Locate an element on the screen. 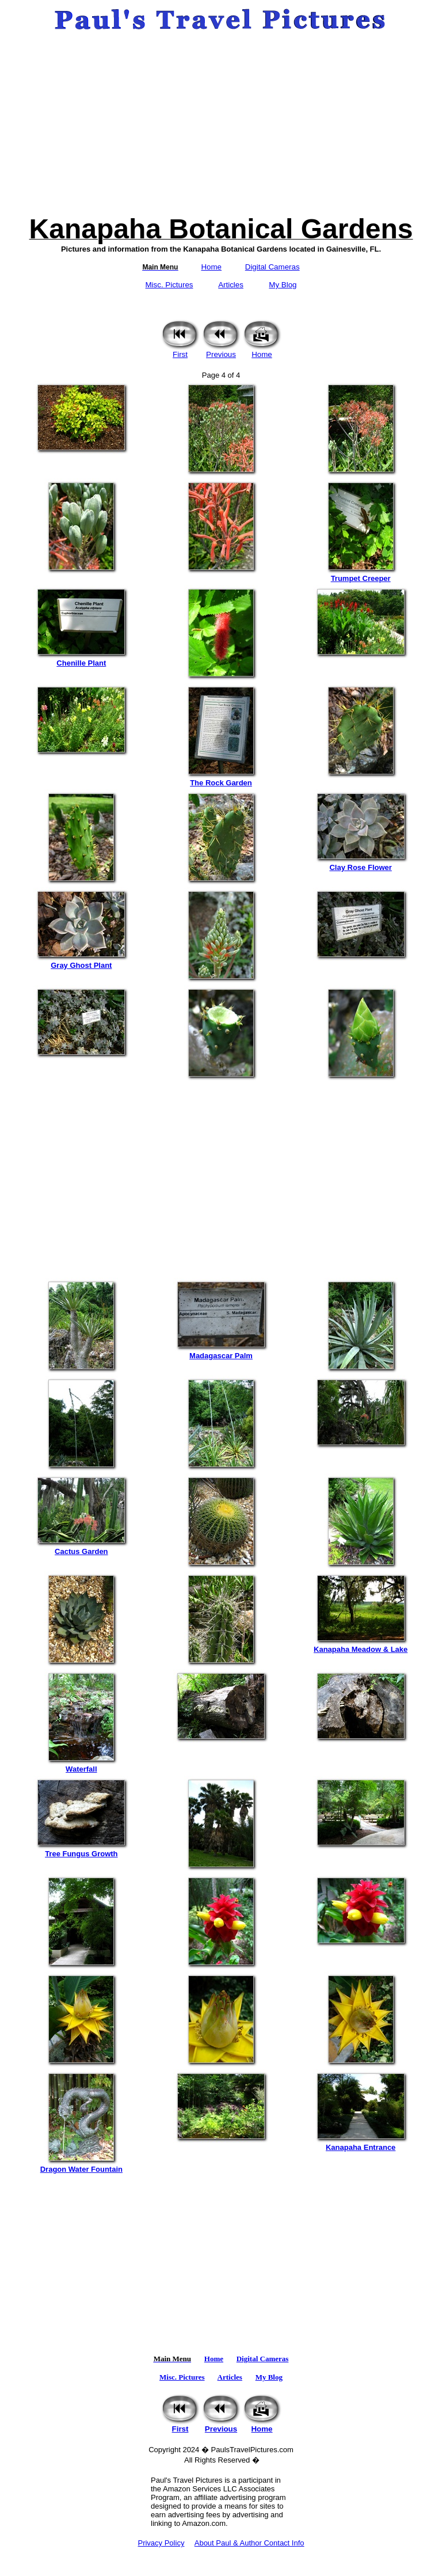  My Blog is located at coordinates (282, 284).